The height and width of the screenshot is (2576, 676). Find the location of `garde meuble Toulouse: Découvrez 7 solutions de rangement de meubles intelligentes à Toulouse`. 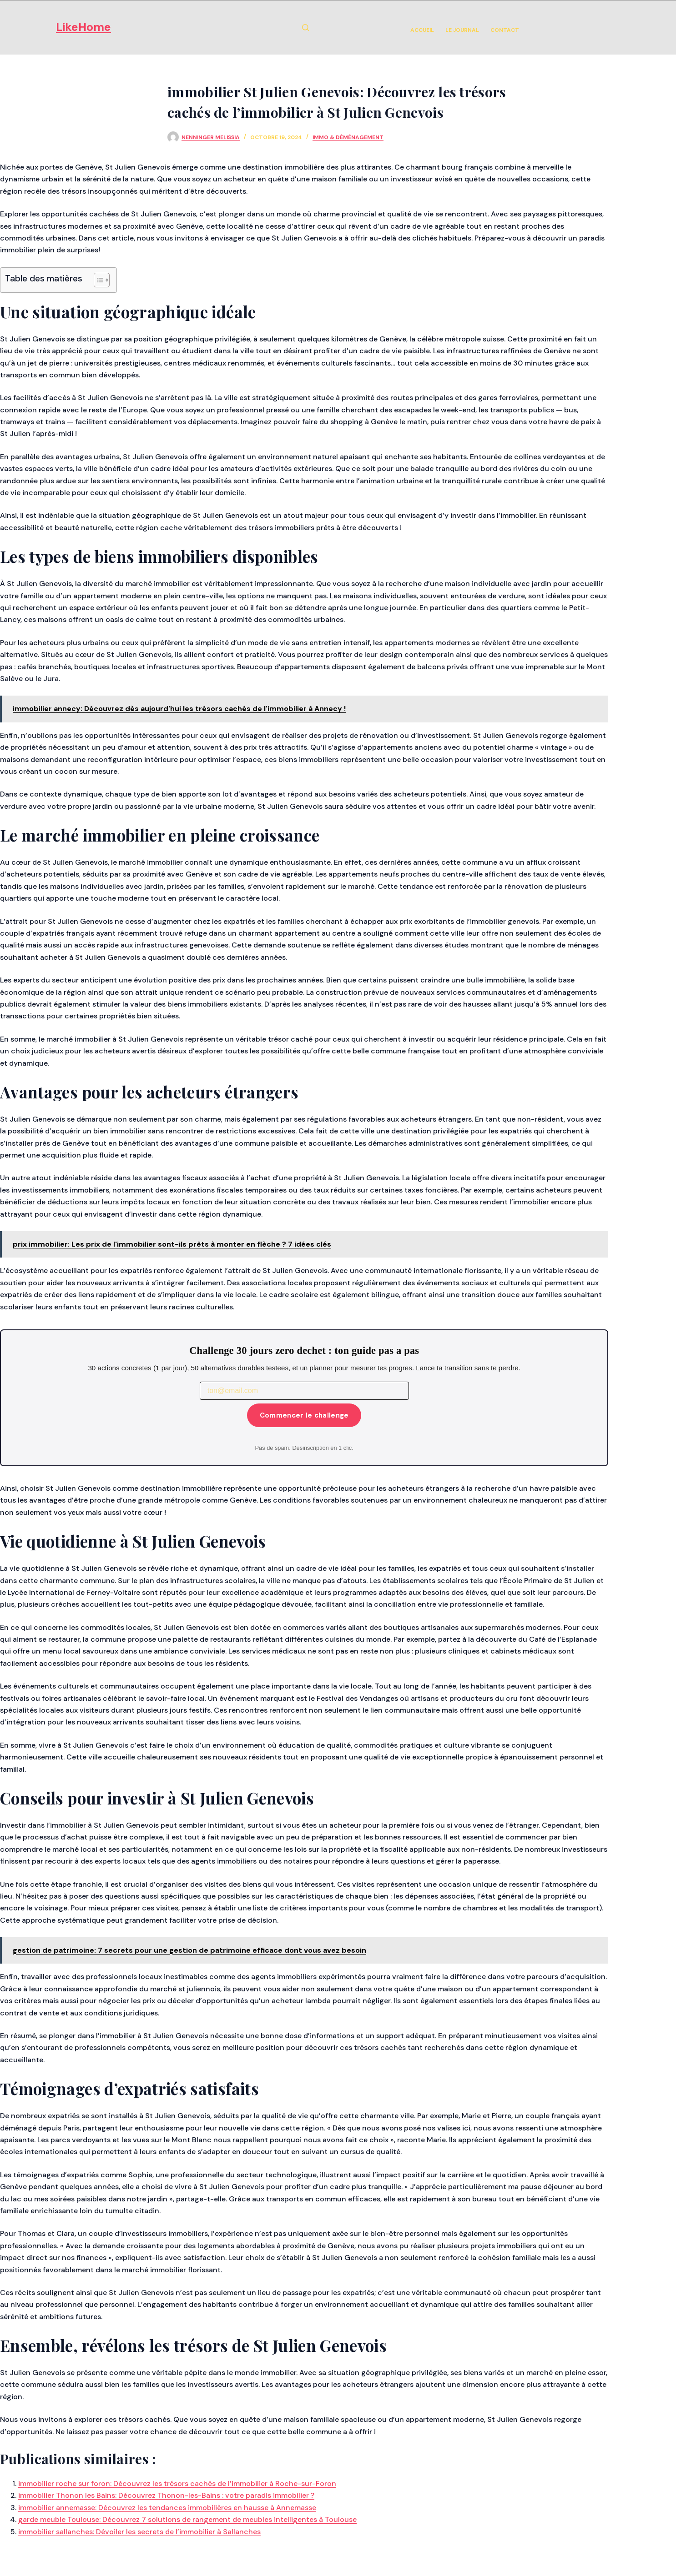

garde meuble Toulouse: Découvrez 7 solutions de rangement de meubles intelligentes à Toulouse is located at coordinates (187, 2519).